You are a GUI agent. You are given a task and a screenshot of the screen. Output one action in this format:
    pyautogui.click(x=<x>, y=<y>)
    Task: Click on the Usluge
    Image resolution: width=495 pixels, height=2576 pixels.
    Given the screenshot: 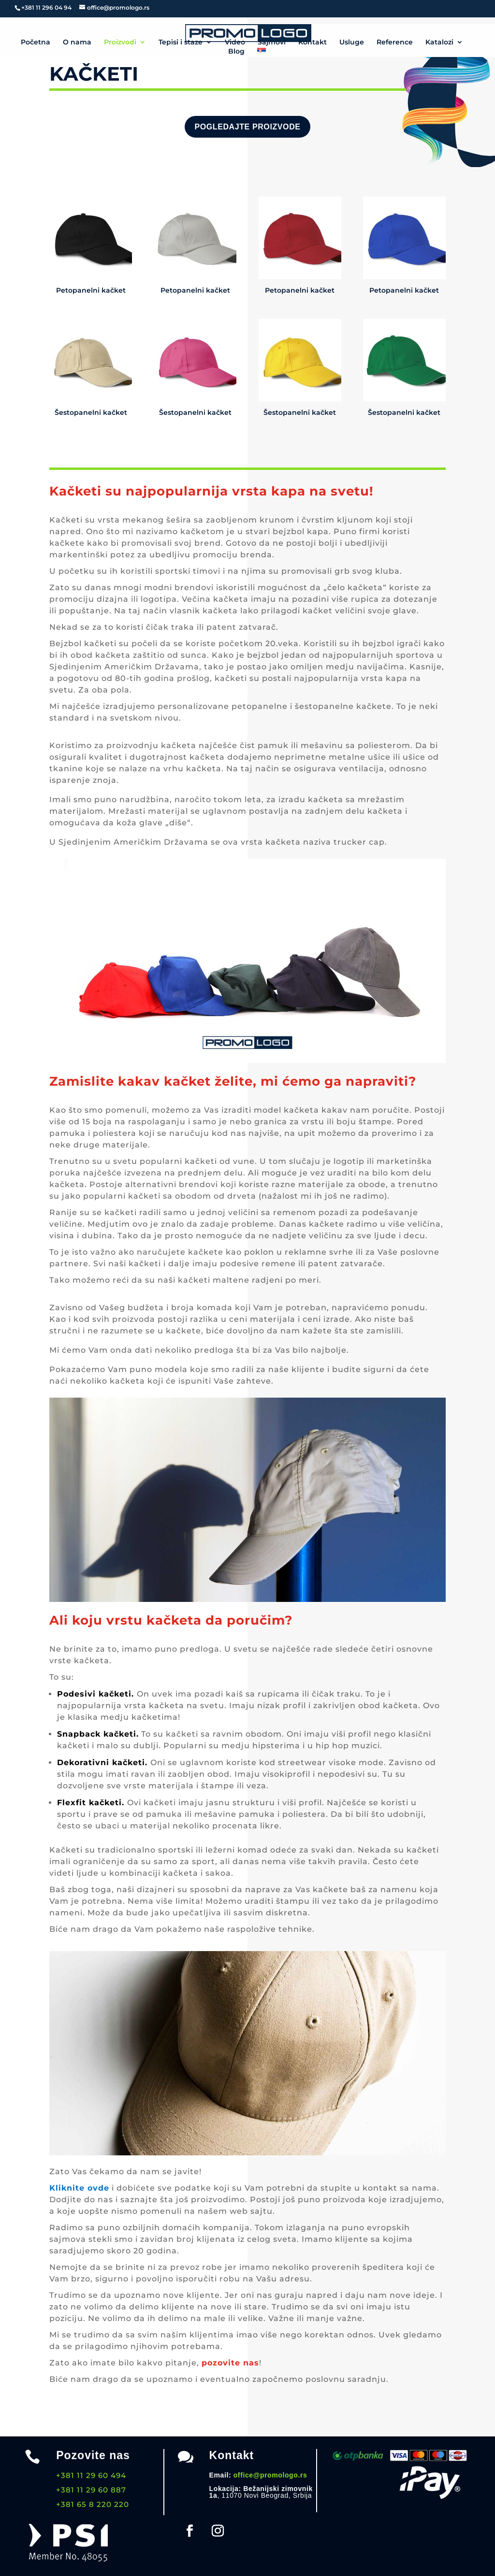 What is the action you would take?
    pyautogui.click(x=351, y=42)
    